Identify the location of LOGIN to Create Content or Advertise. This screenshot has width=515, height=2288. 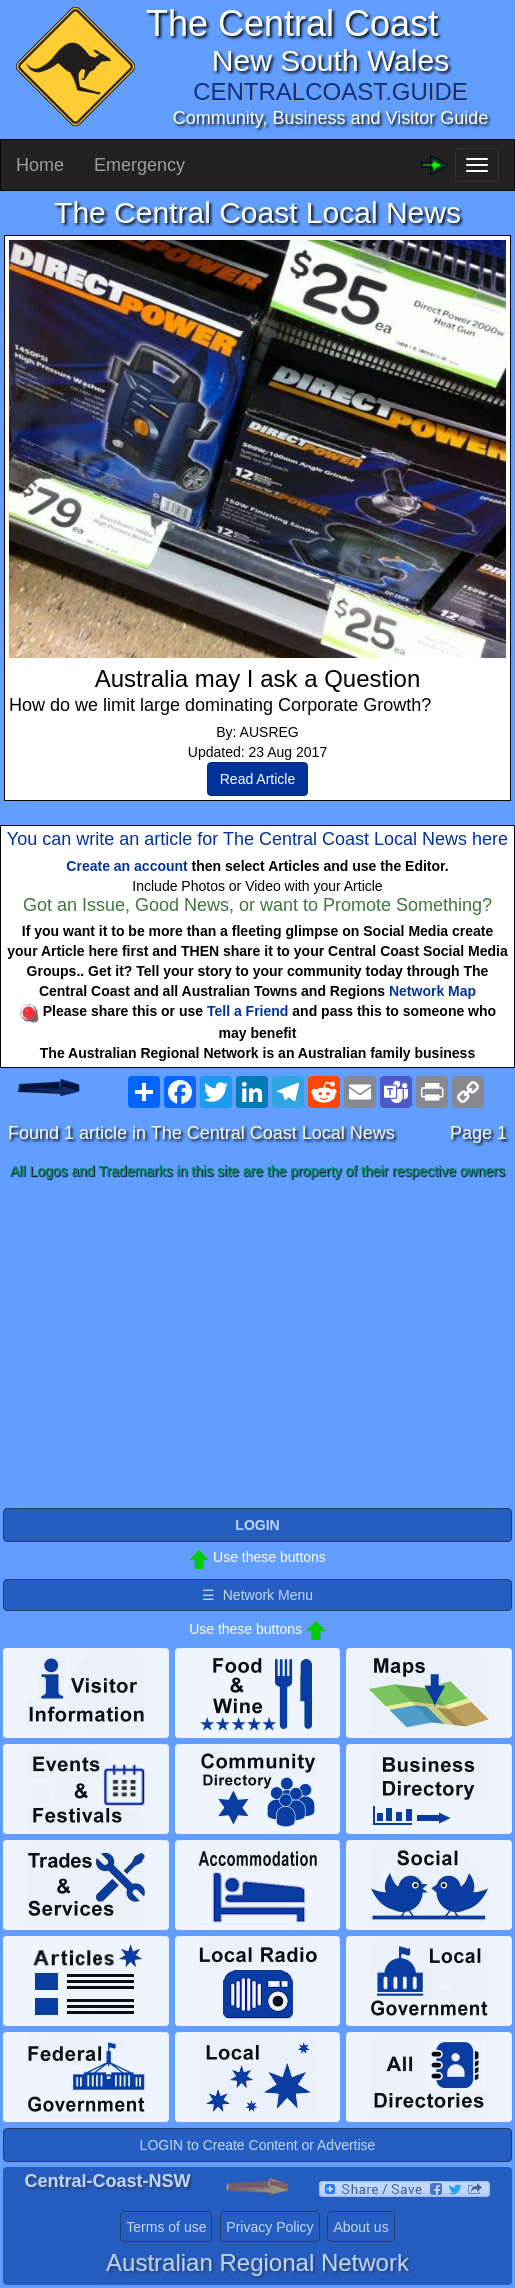
(258, 2145).